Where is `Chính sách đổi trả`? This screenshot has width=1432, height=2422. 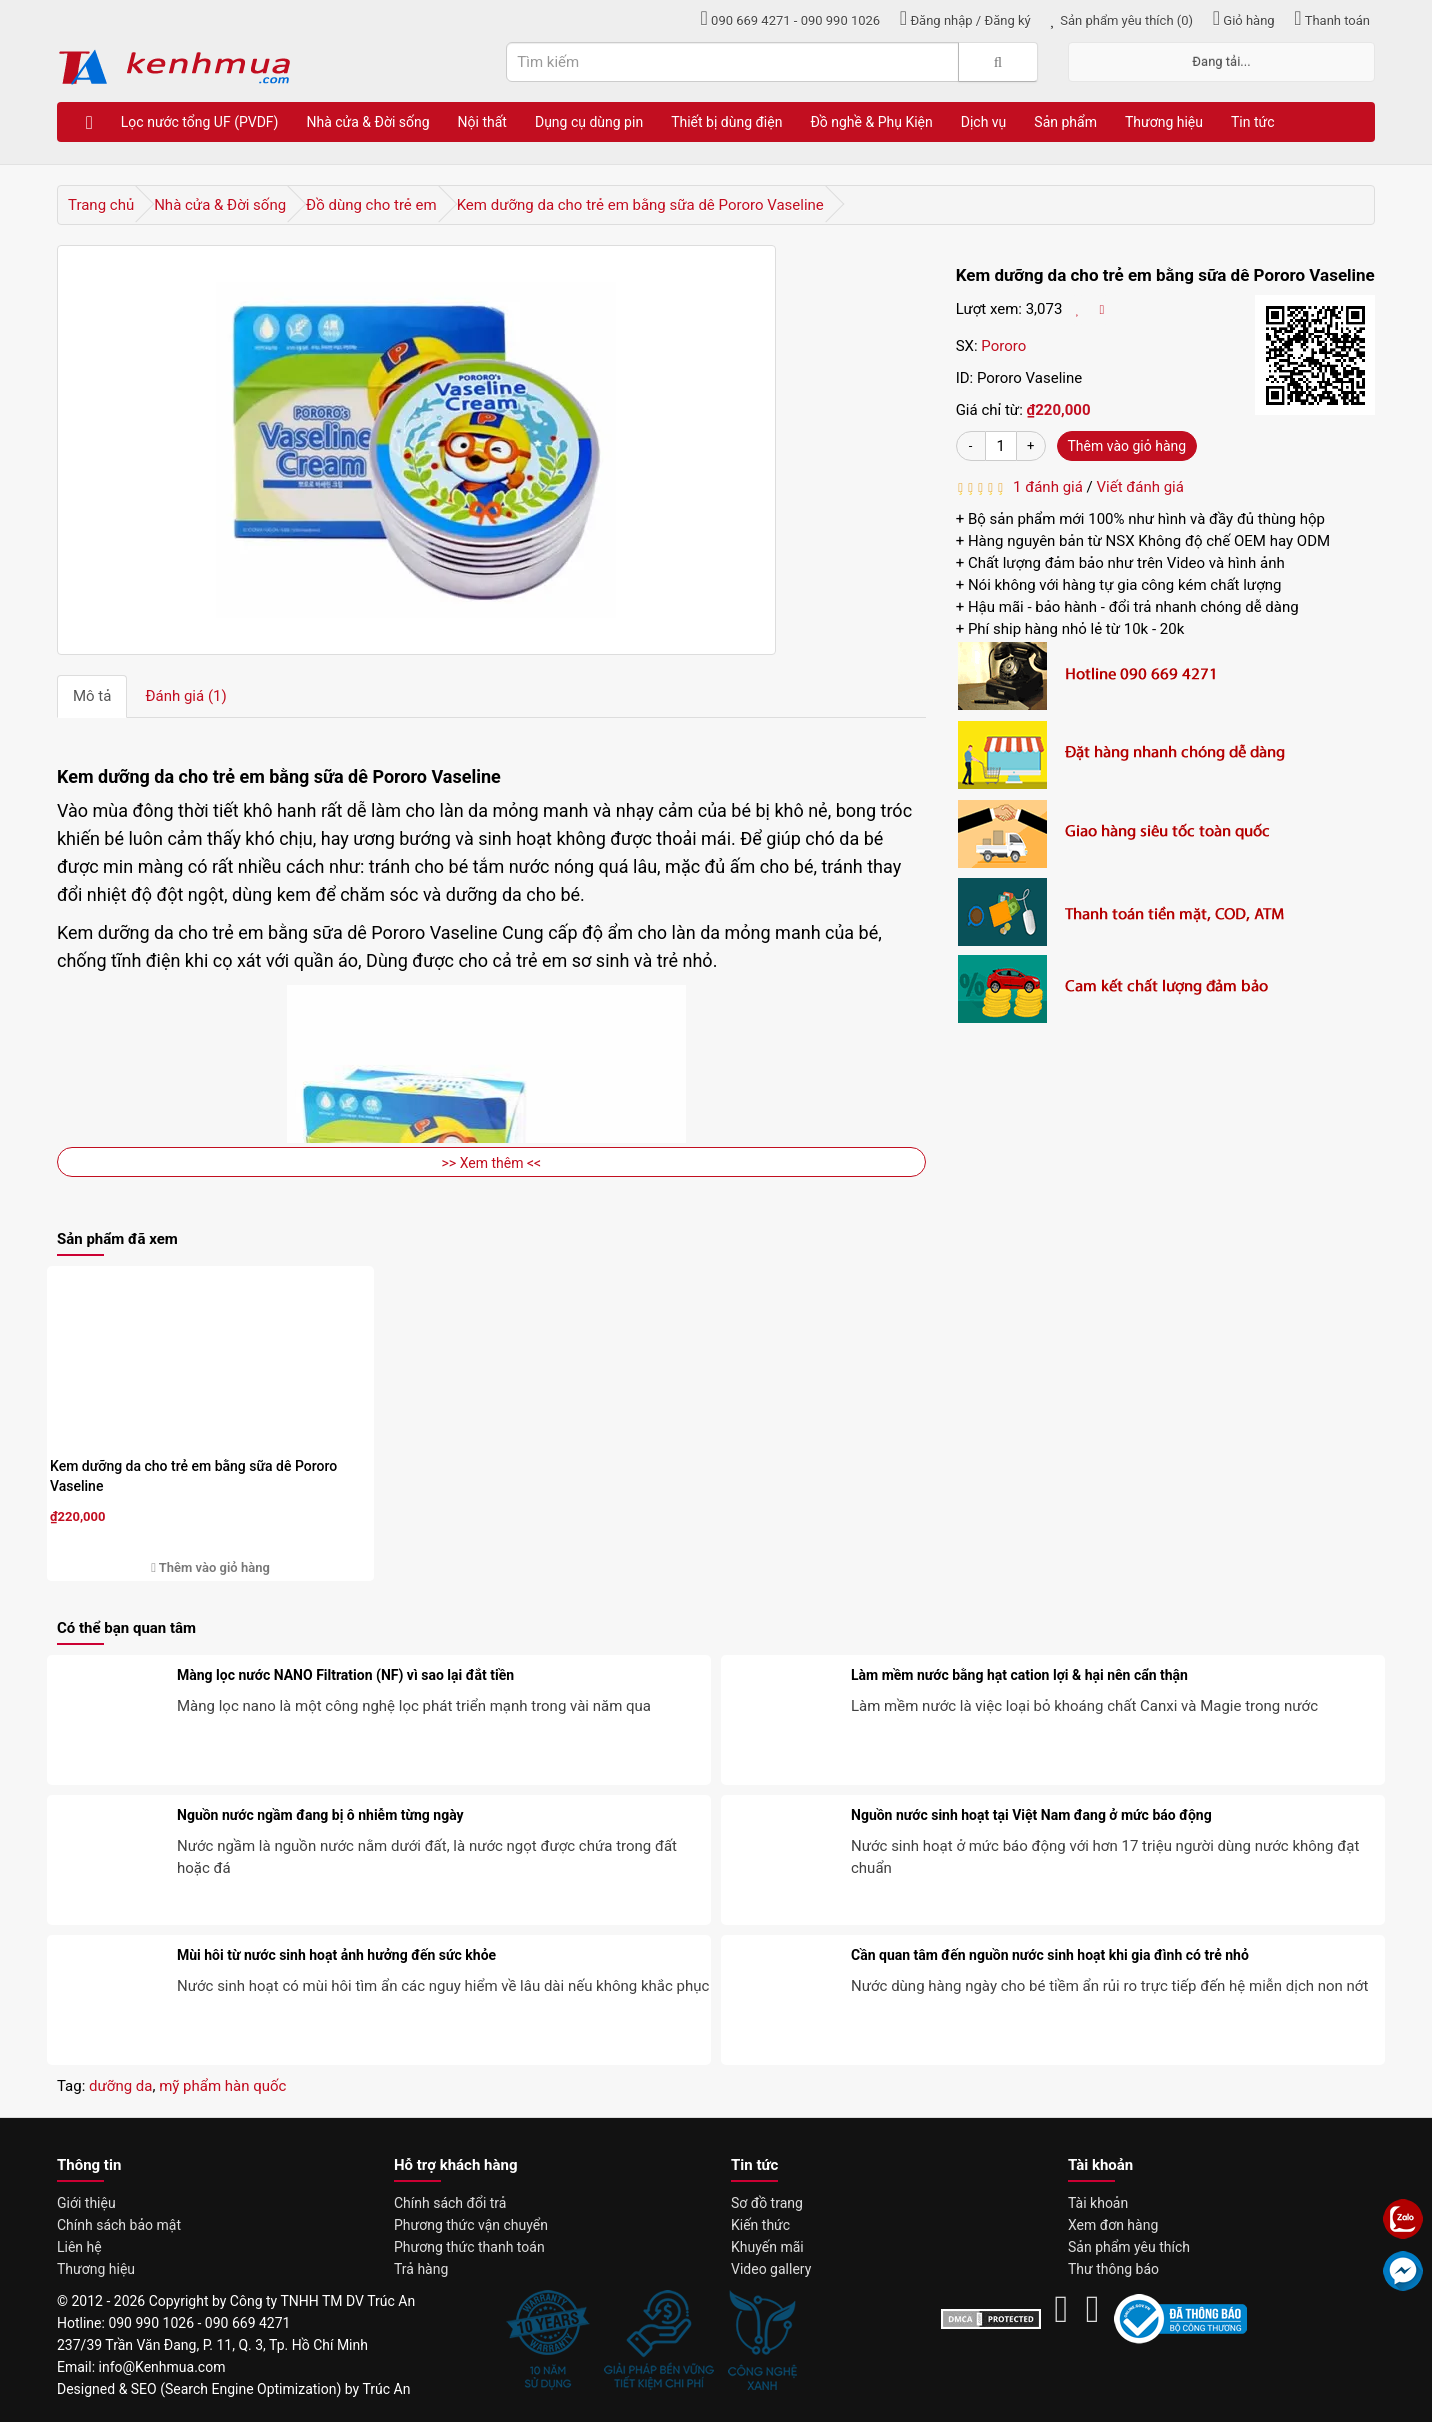 Chính sách đổi trả is located at coordinates (450, 2203).